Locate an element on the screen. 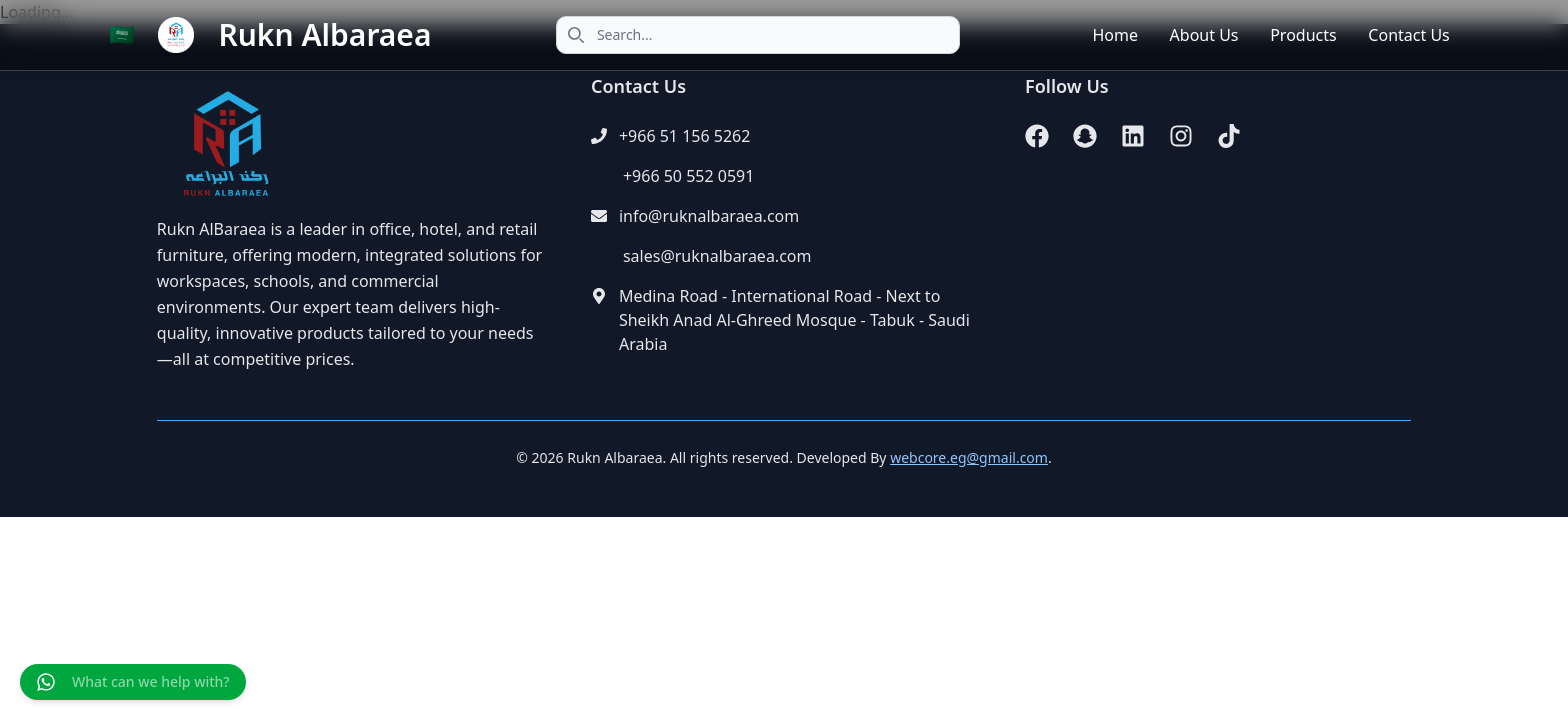 Image resolution: width=1568 pixels, height=720 pixels. Medina Road - International Road - Next to Sheikh Anad Al-Ghreed Mosque - Tabuk - Saudi Arabia is located at coordinates (794, 320).